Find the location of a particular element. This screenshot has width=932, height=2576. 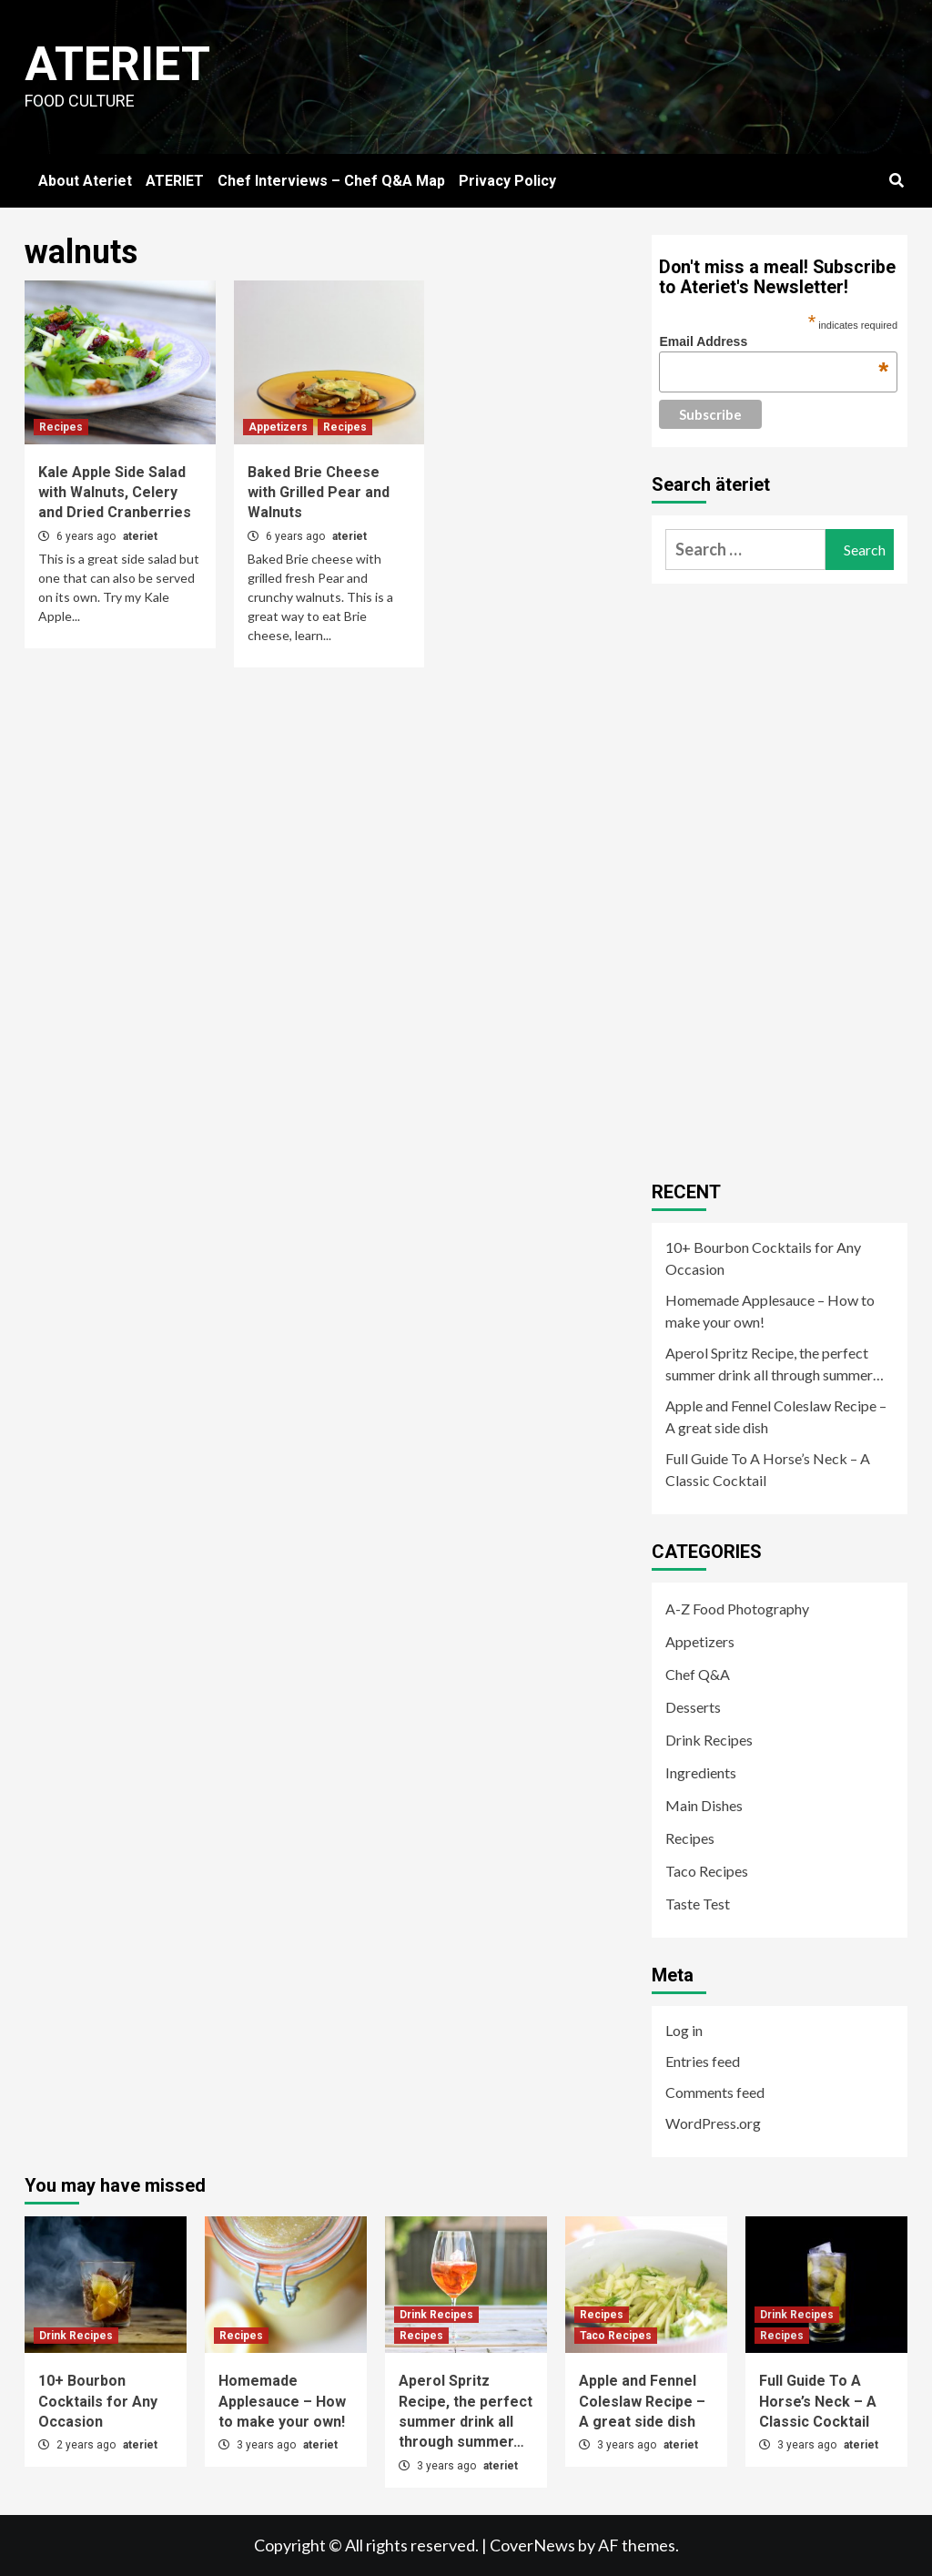

Log in is located at coordinates (684, 2030).